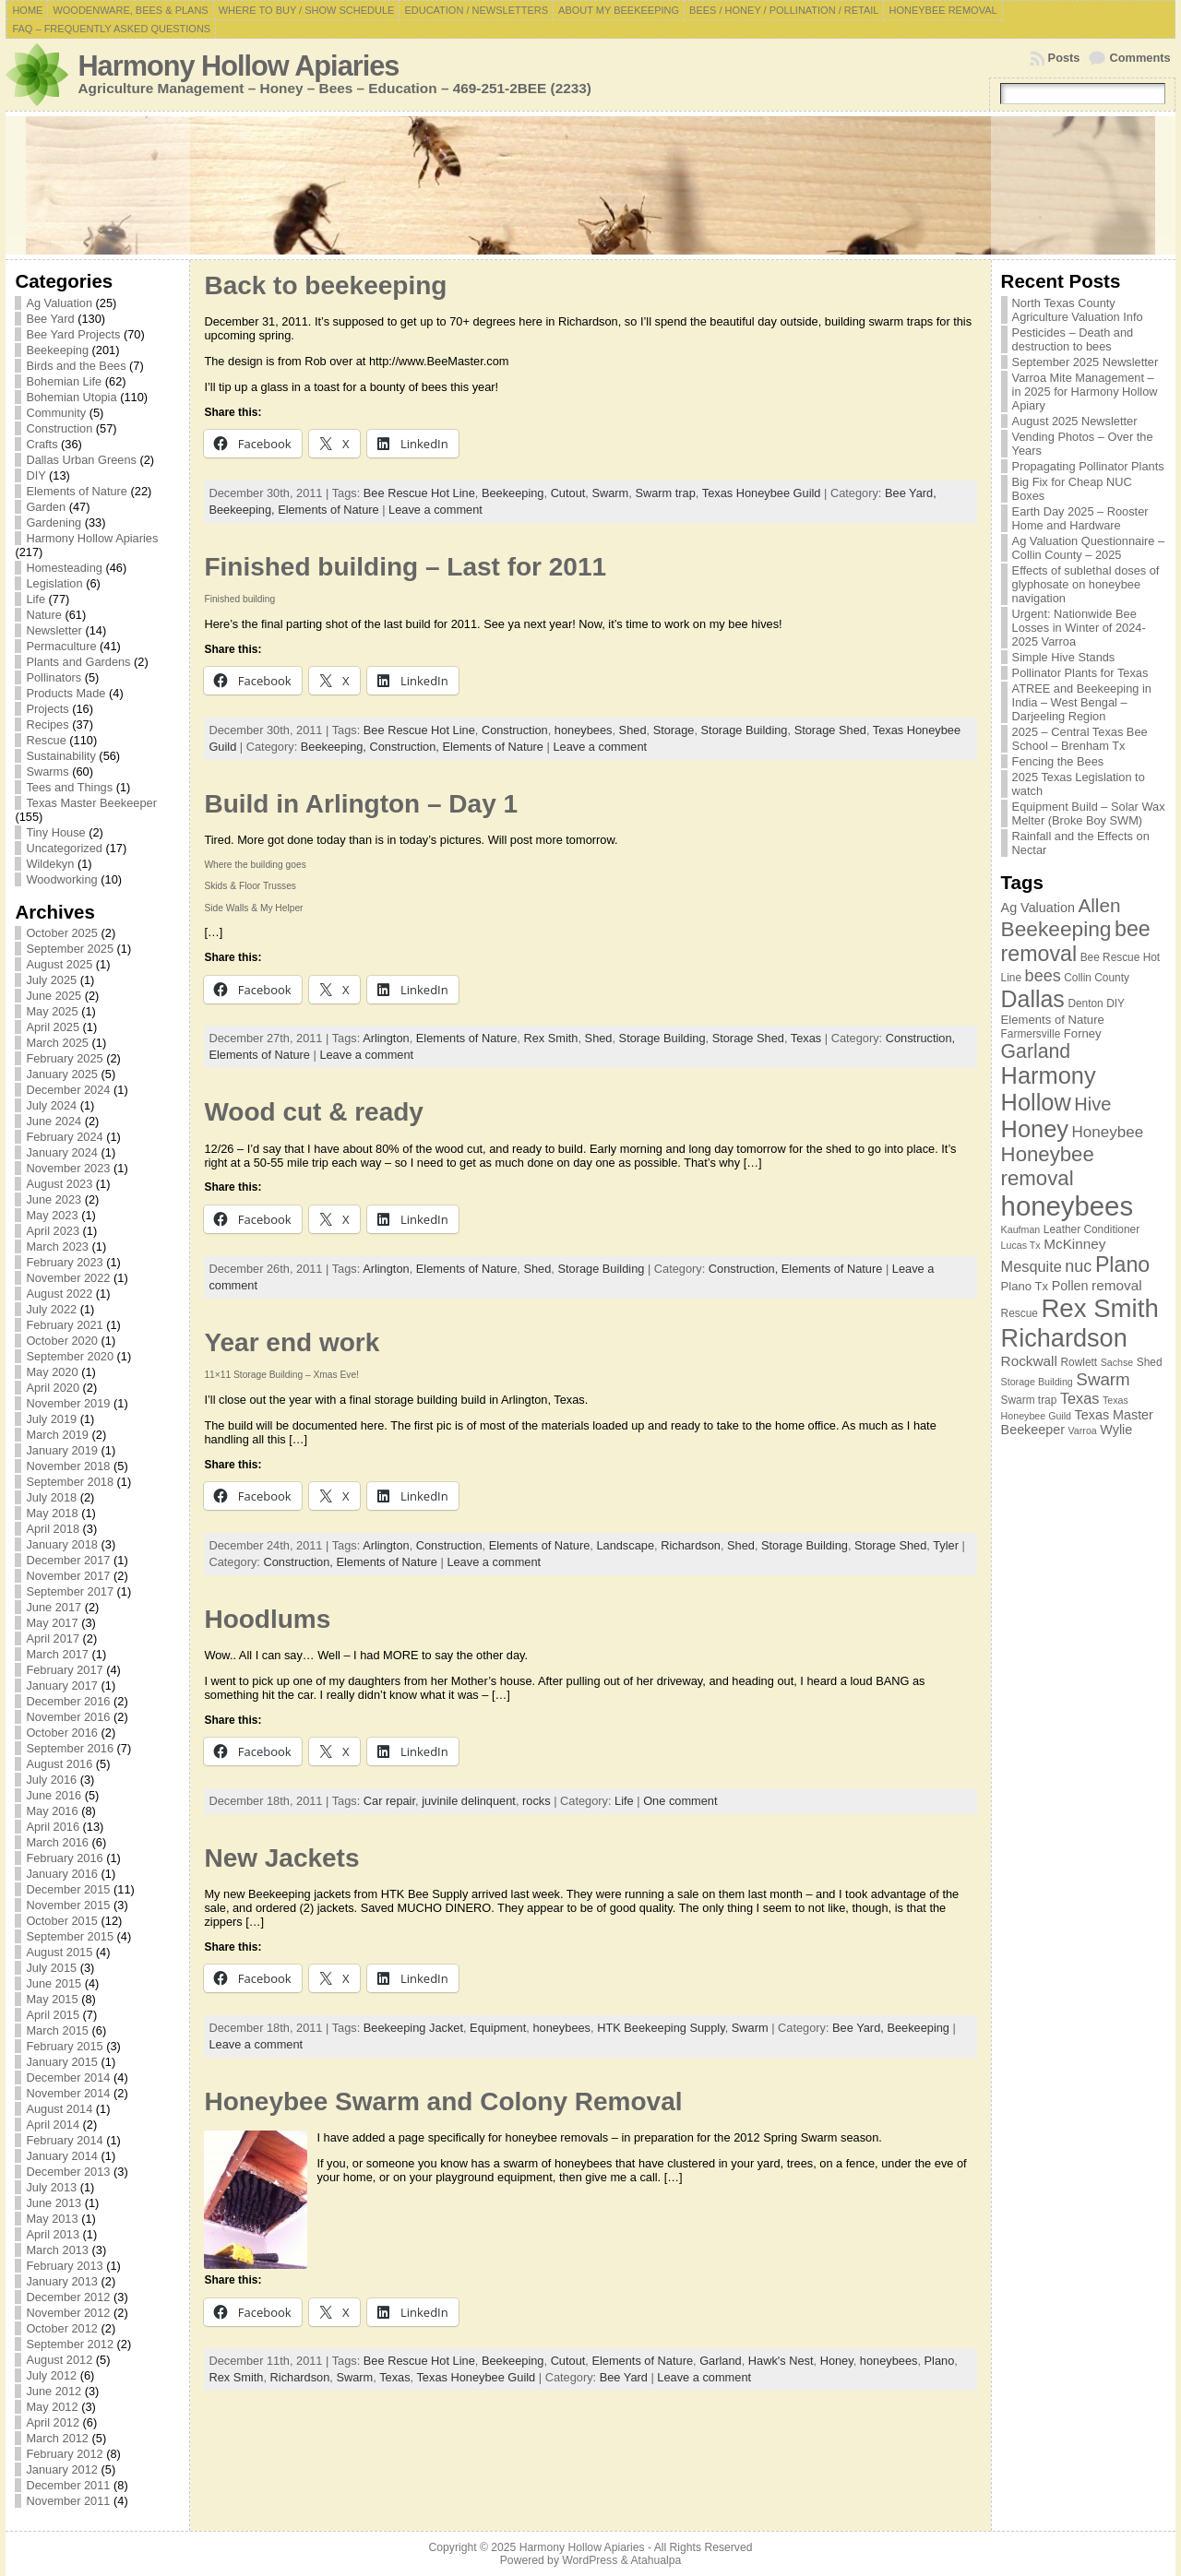 This screenshot has width=1181, height=2576. Describe the element at coordinates (62, 1921) in the screenshot. I see `October 2015` at that location.